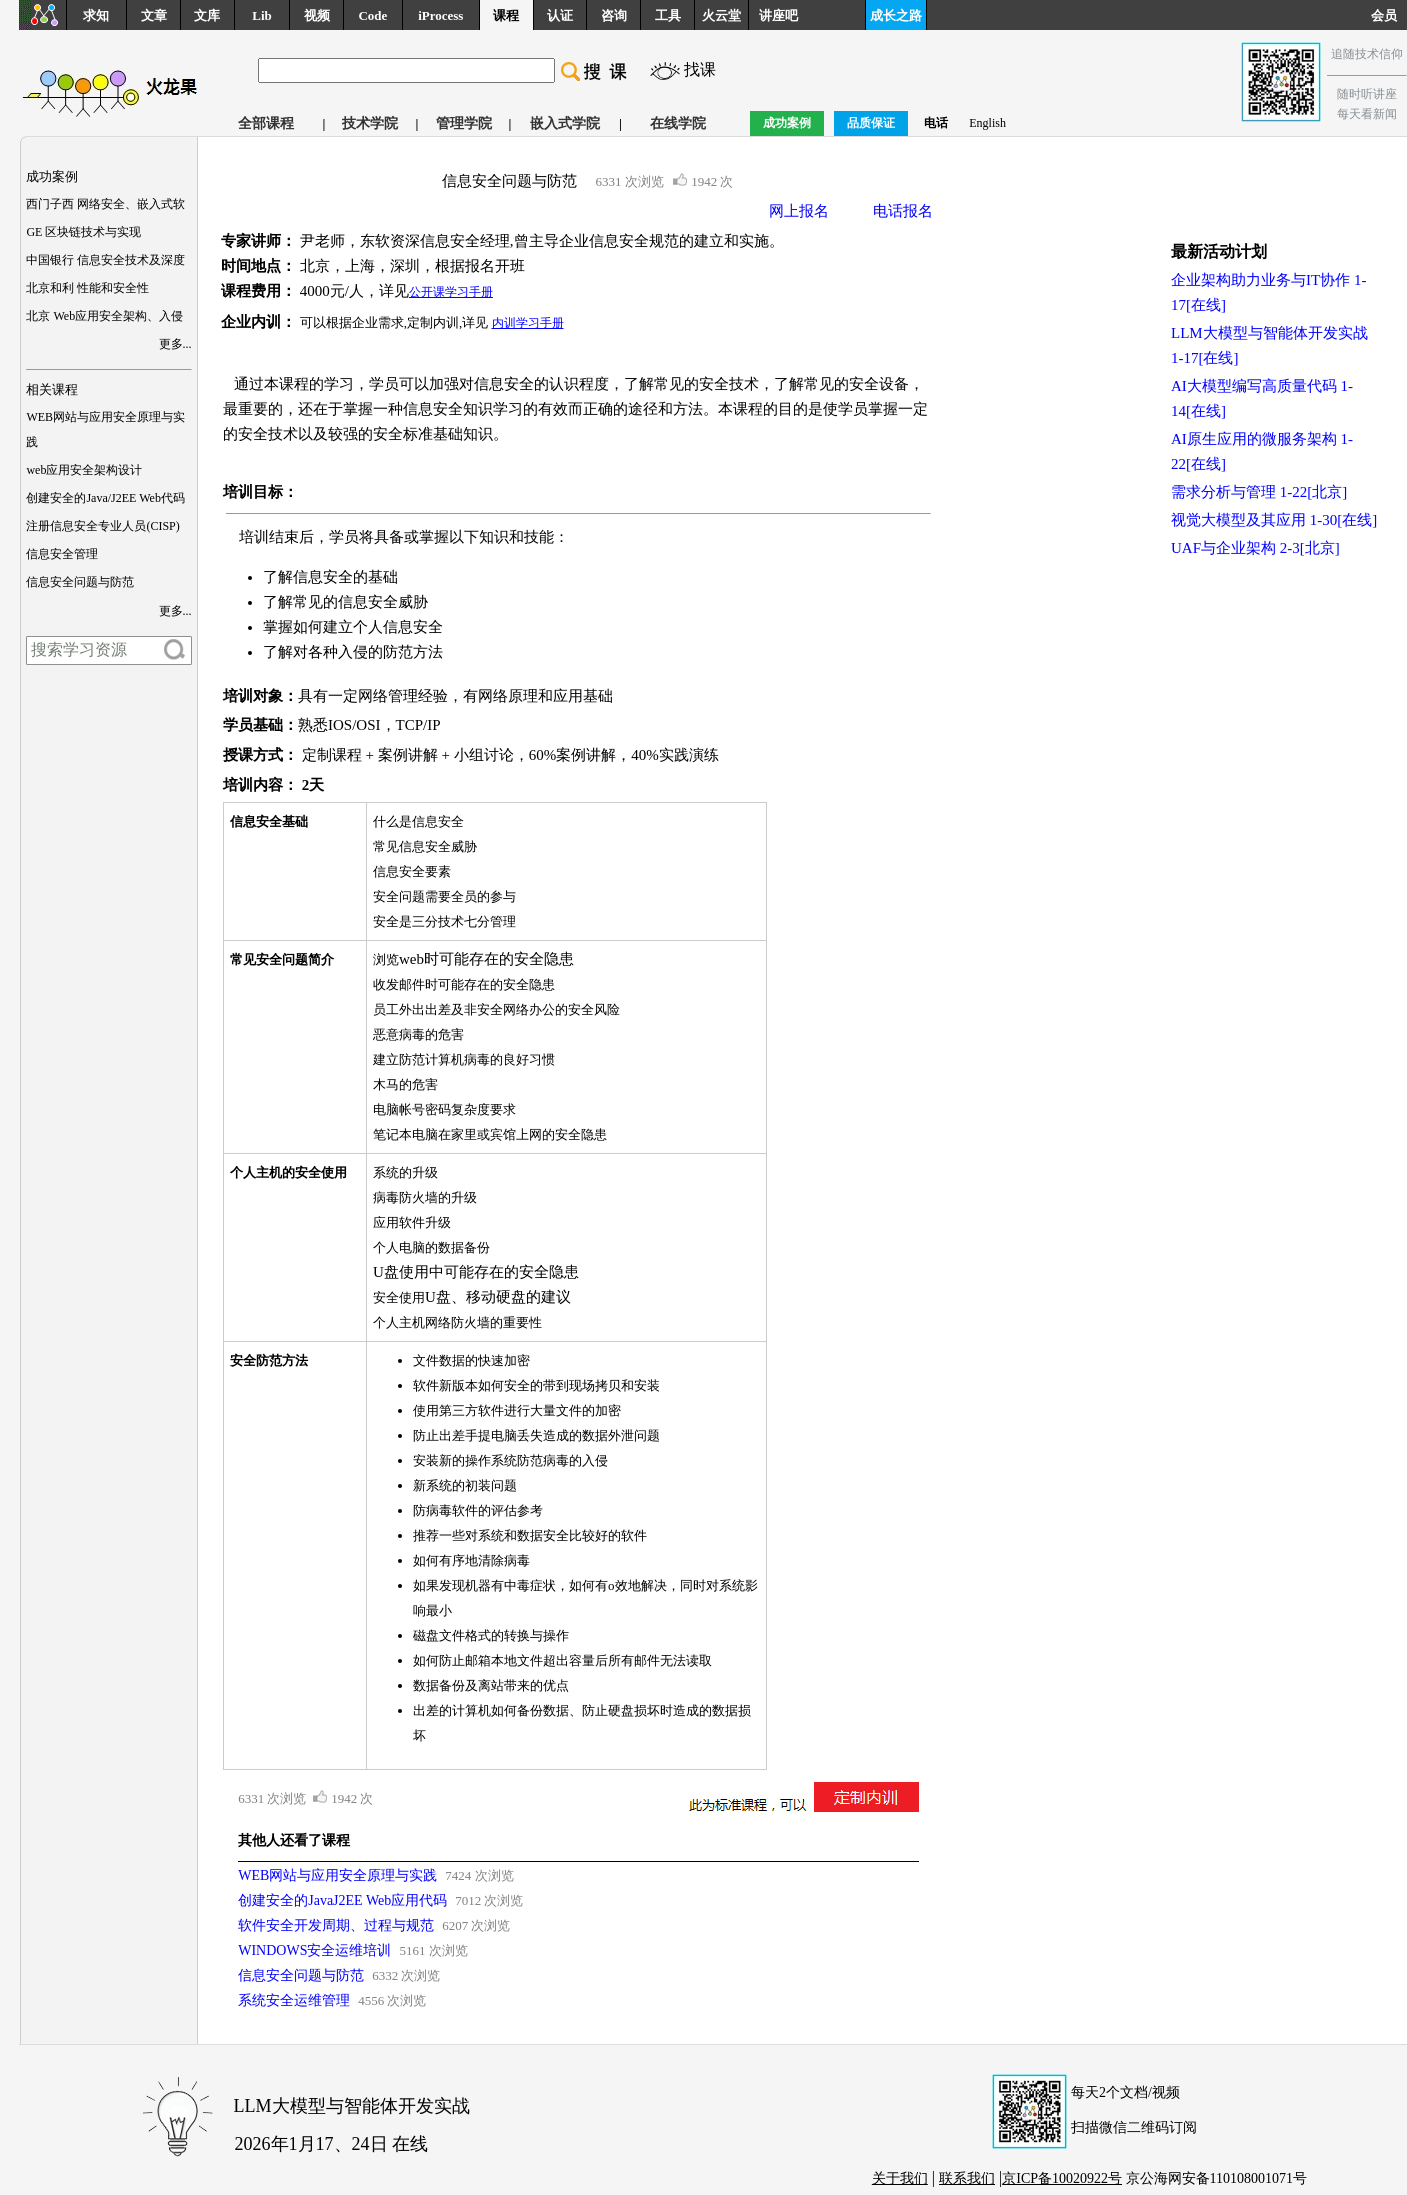 The image size is (1407, 2195). Describe the element at coordinates (80, 582) in the screenshot. I see `信息安全问题与防范` at that location.